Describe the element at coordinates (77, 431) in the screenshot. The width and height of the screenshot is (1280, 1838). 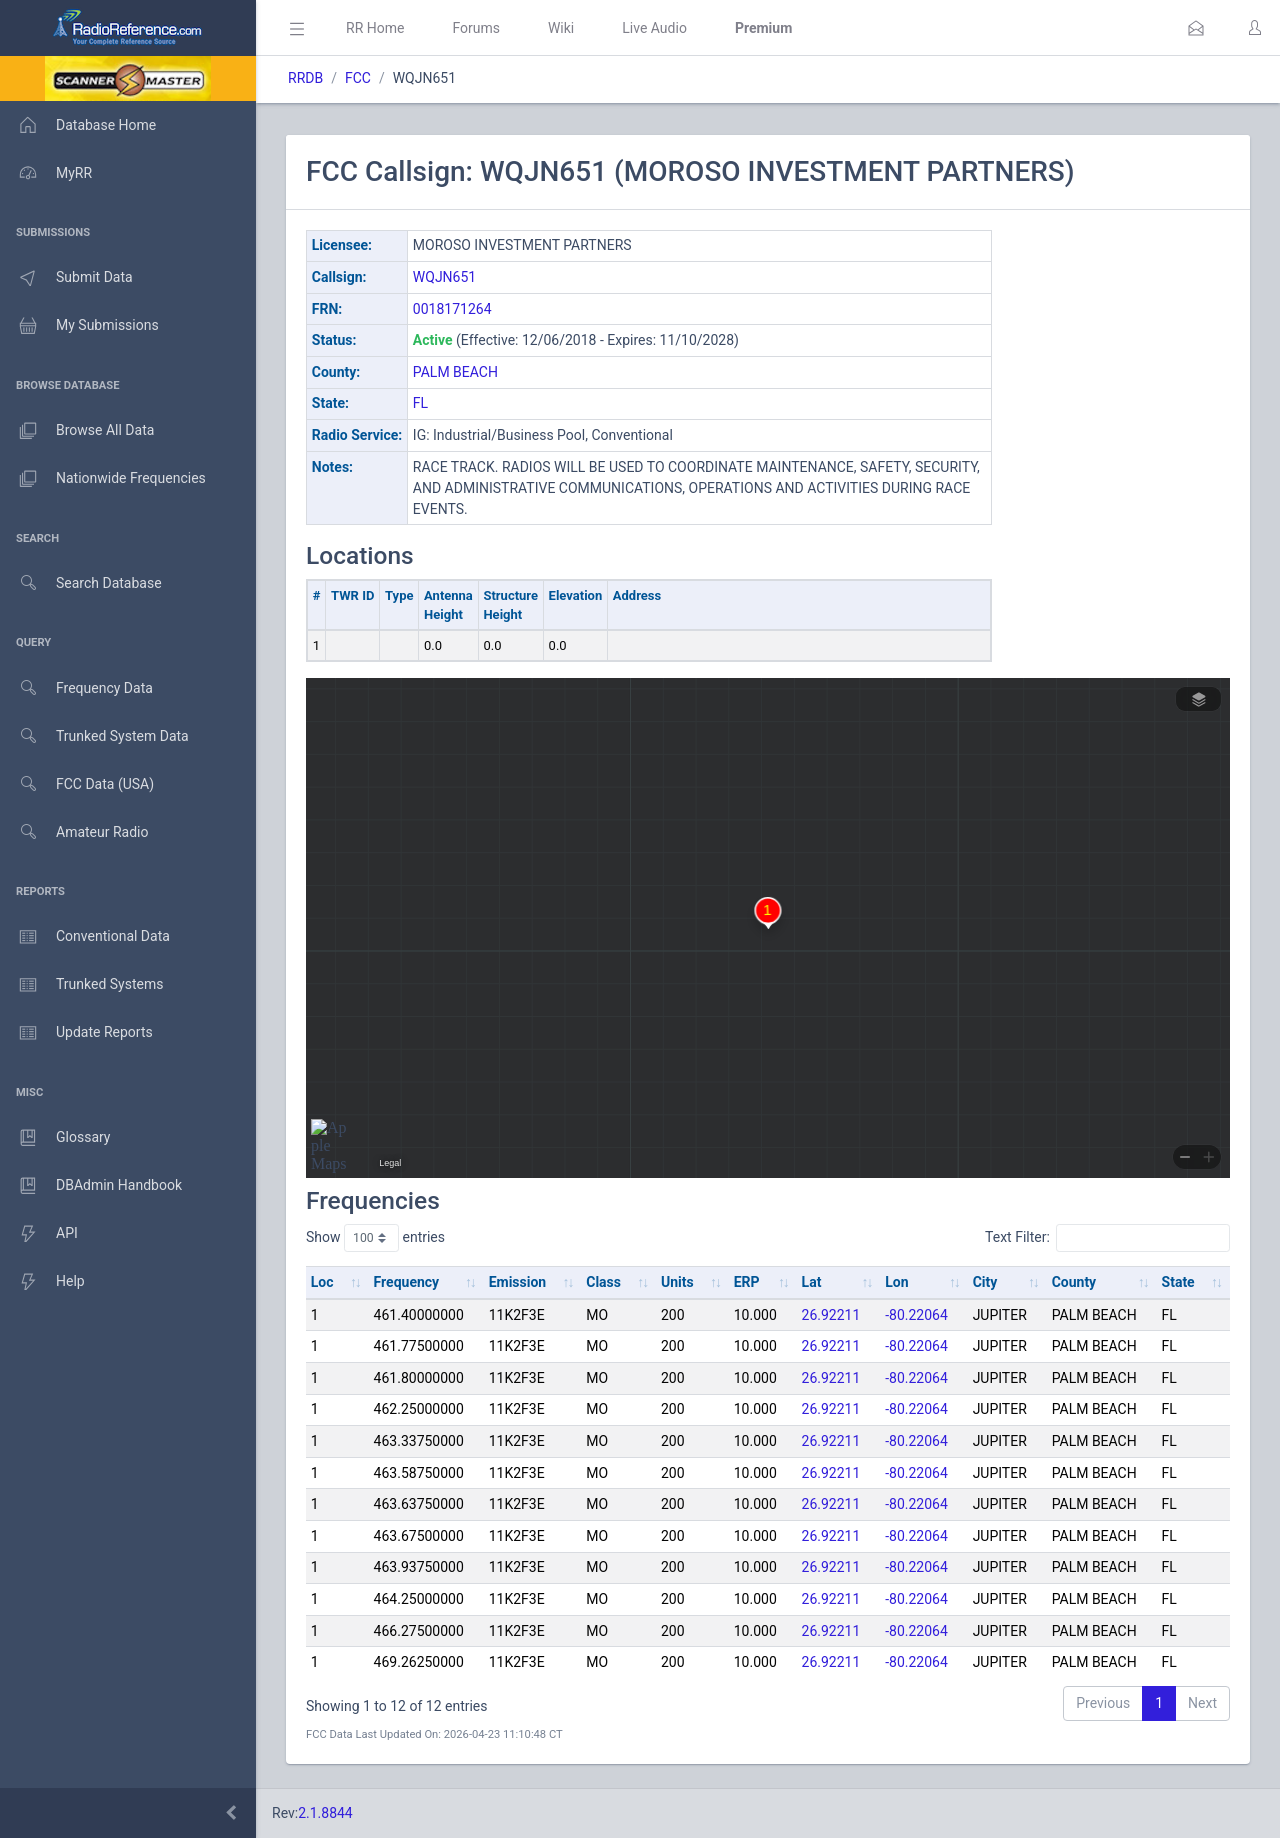
I see `Browse All Data` at that location.